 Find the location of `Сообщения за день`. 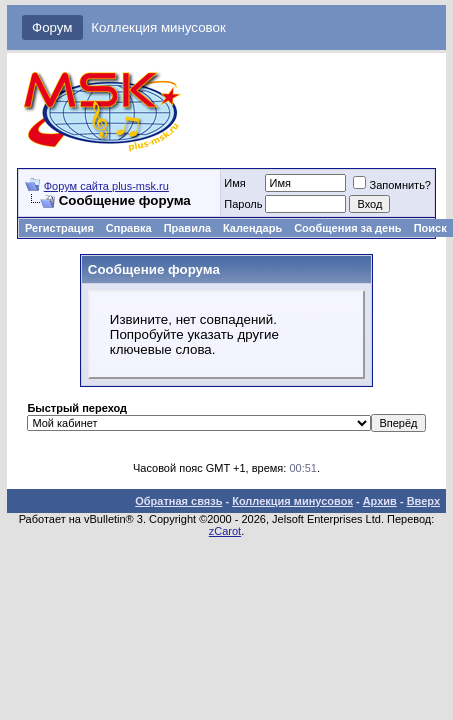

Сообщения за день is located at coordinates (347, 228).